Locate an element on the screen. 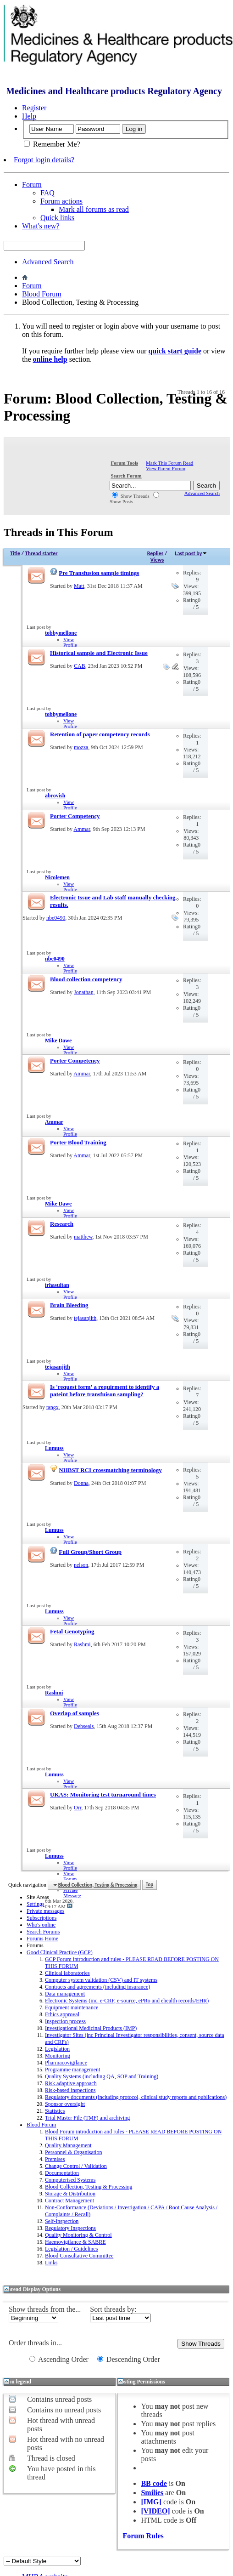 This screenshot has width=233, height=2576. Self-Inspection is located at coordinates (61, 2221).